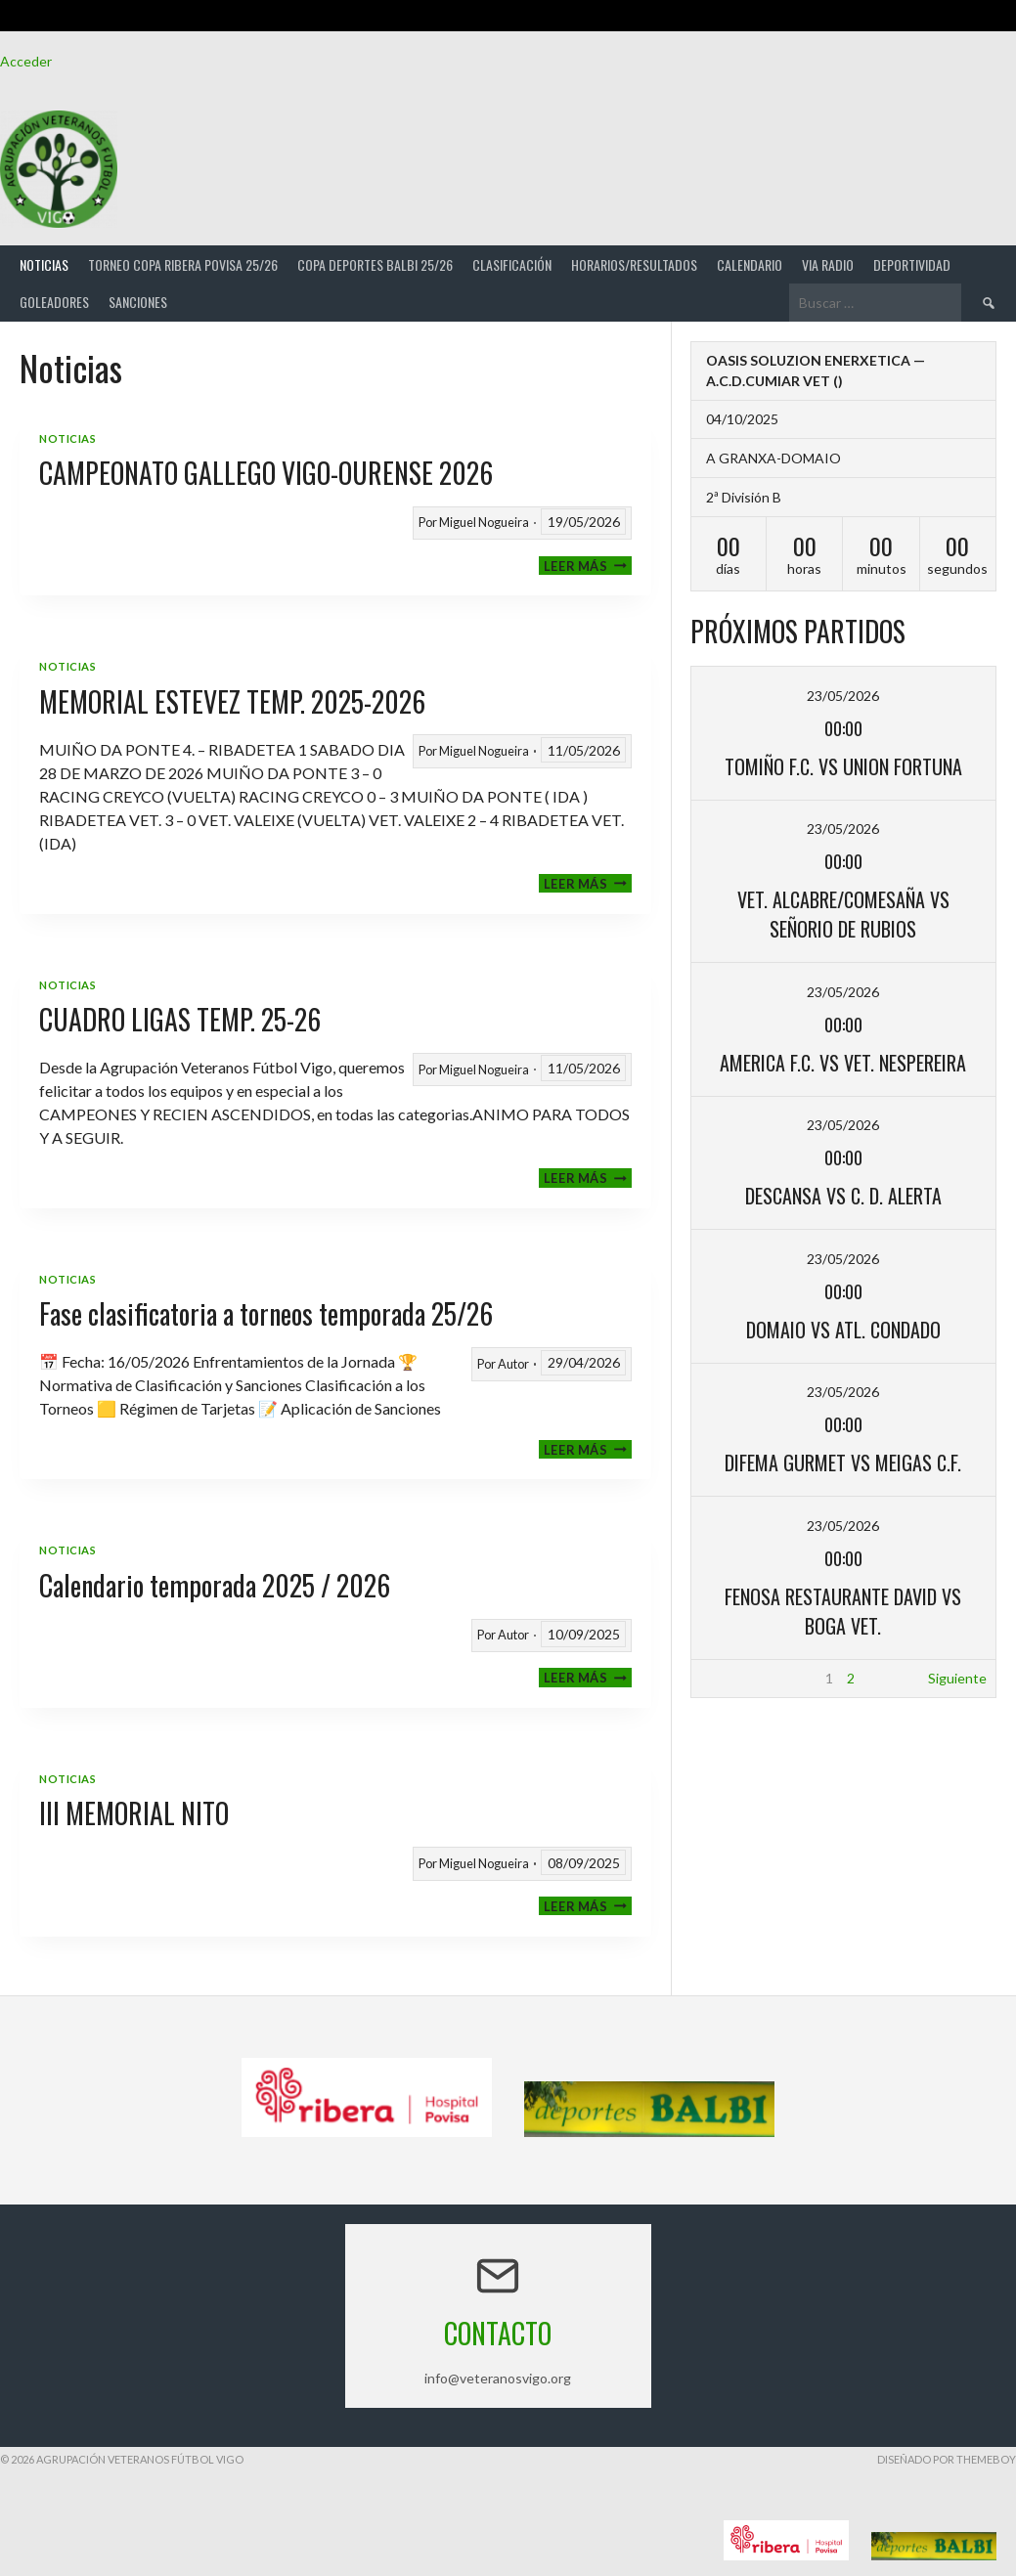 Image resolution: width=1016 pixels, height=2576 pixels. Describe the element at coordinates (634, 264) in the screenshot. I see `Horarios/Resultados` at that location.